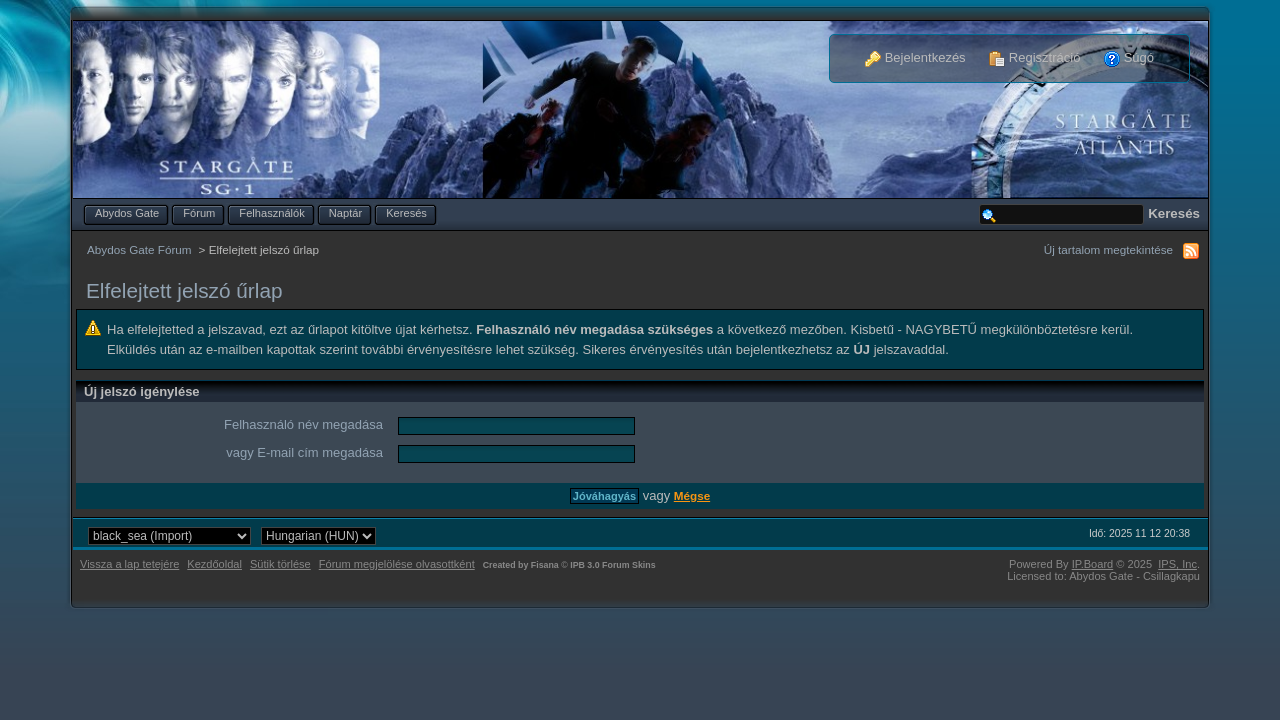 This screenshot has height=720, width=1280. Describe the element at coordinates (1108, 249) in the screenshot. I see `Új tartalom megtekintése` at that location.